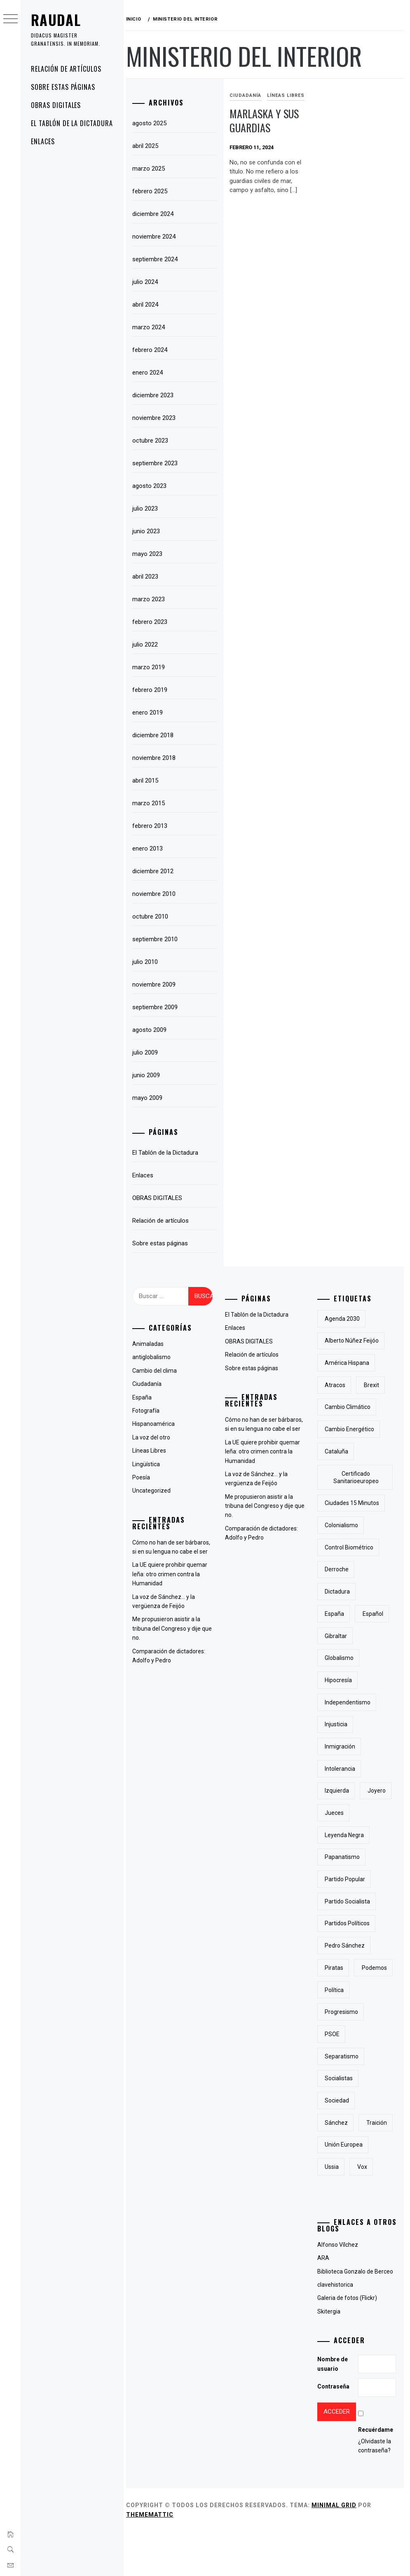 This screenshot has height=2576, width=410. What do you see at coordinates (340, 1658) in the screenshot?
I see `Globalismo [Globalismo (7 elementos)]` at bounding box center [340, 1658].